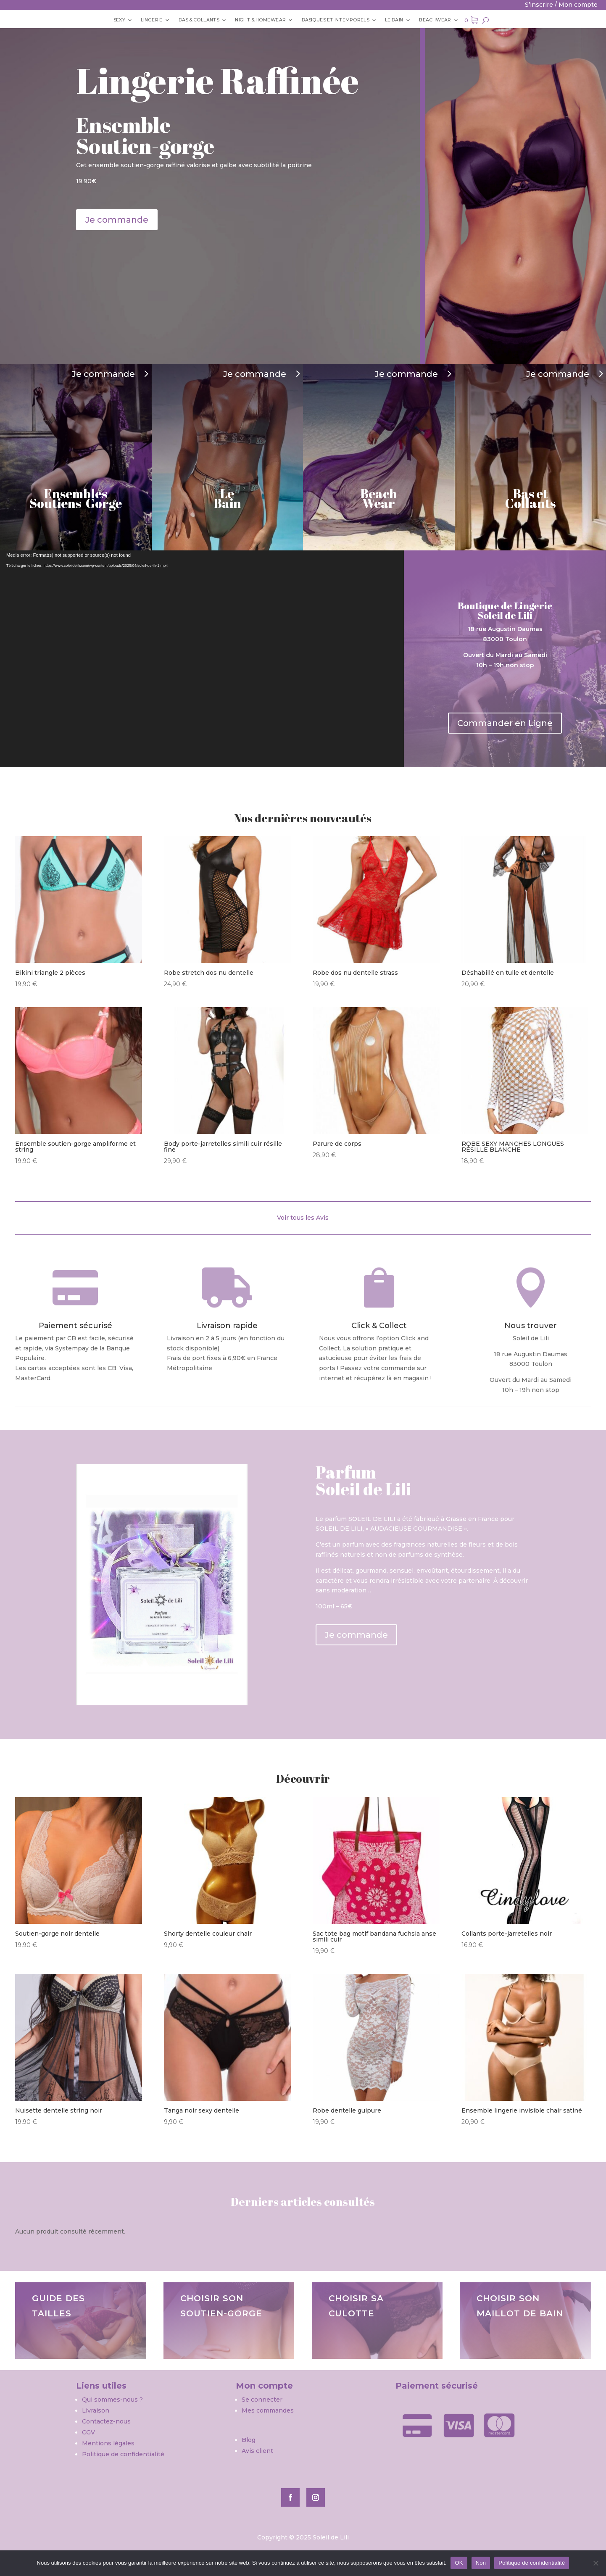  What do you see at coordinates (116, 220) in the screenshot?
I see `Je commande` at bounding box center [116, 220].